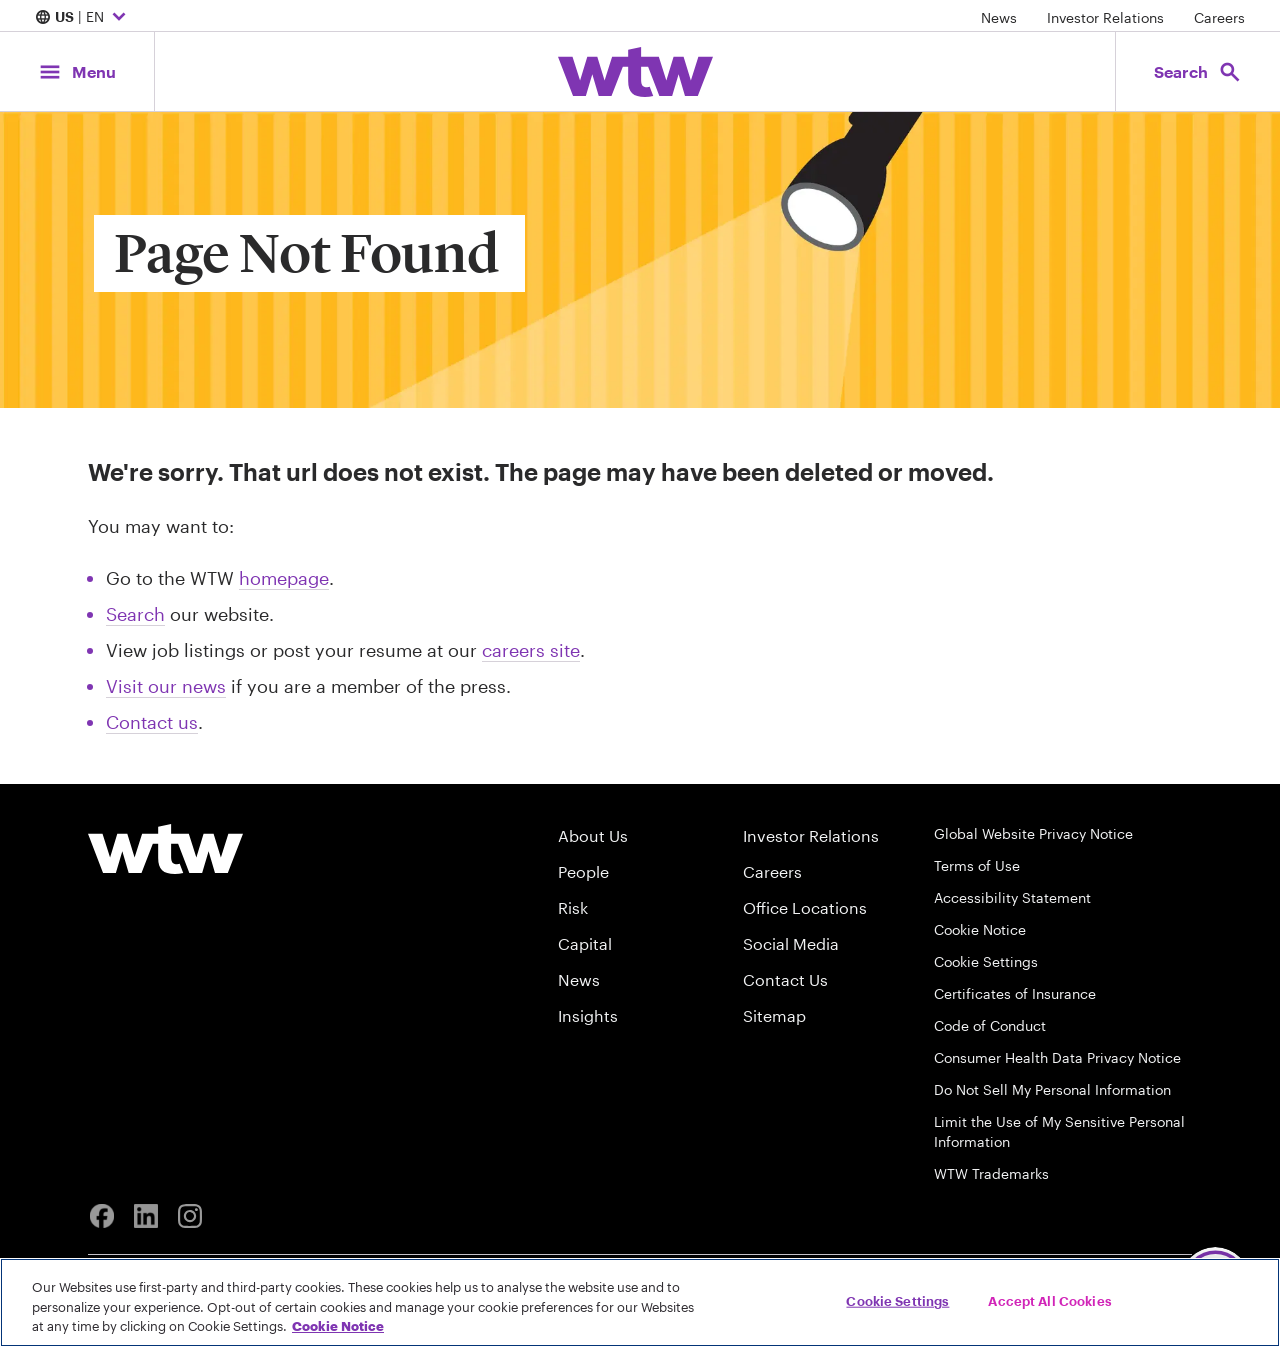  I want to click on Cookie Settings [Cookie Settings, Opens the preference center dialog], so click(897, 1300).